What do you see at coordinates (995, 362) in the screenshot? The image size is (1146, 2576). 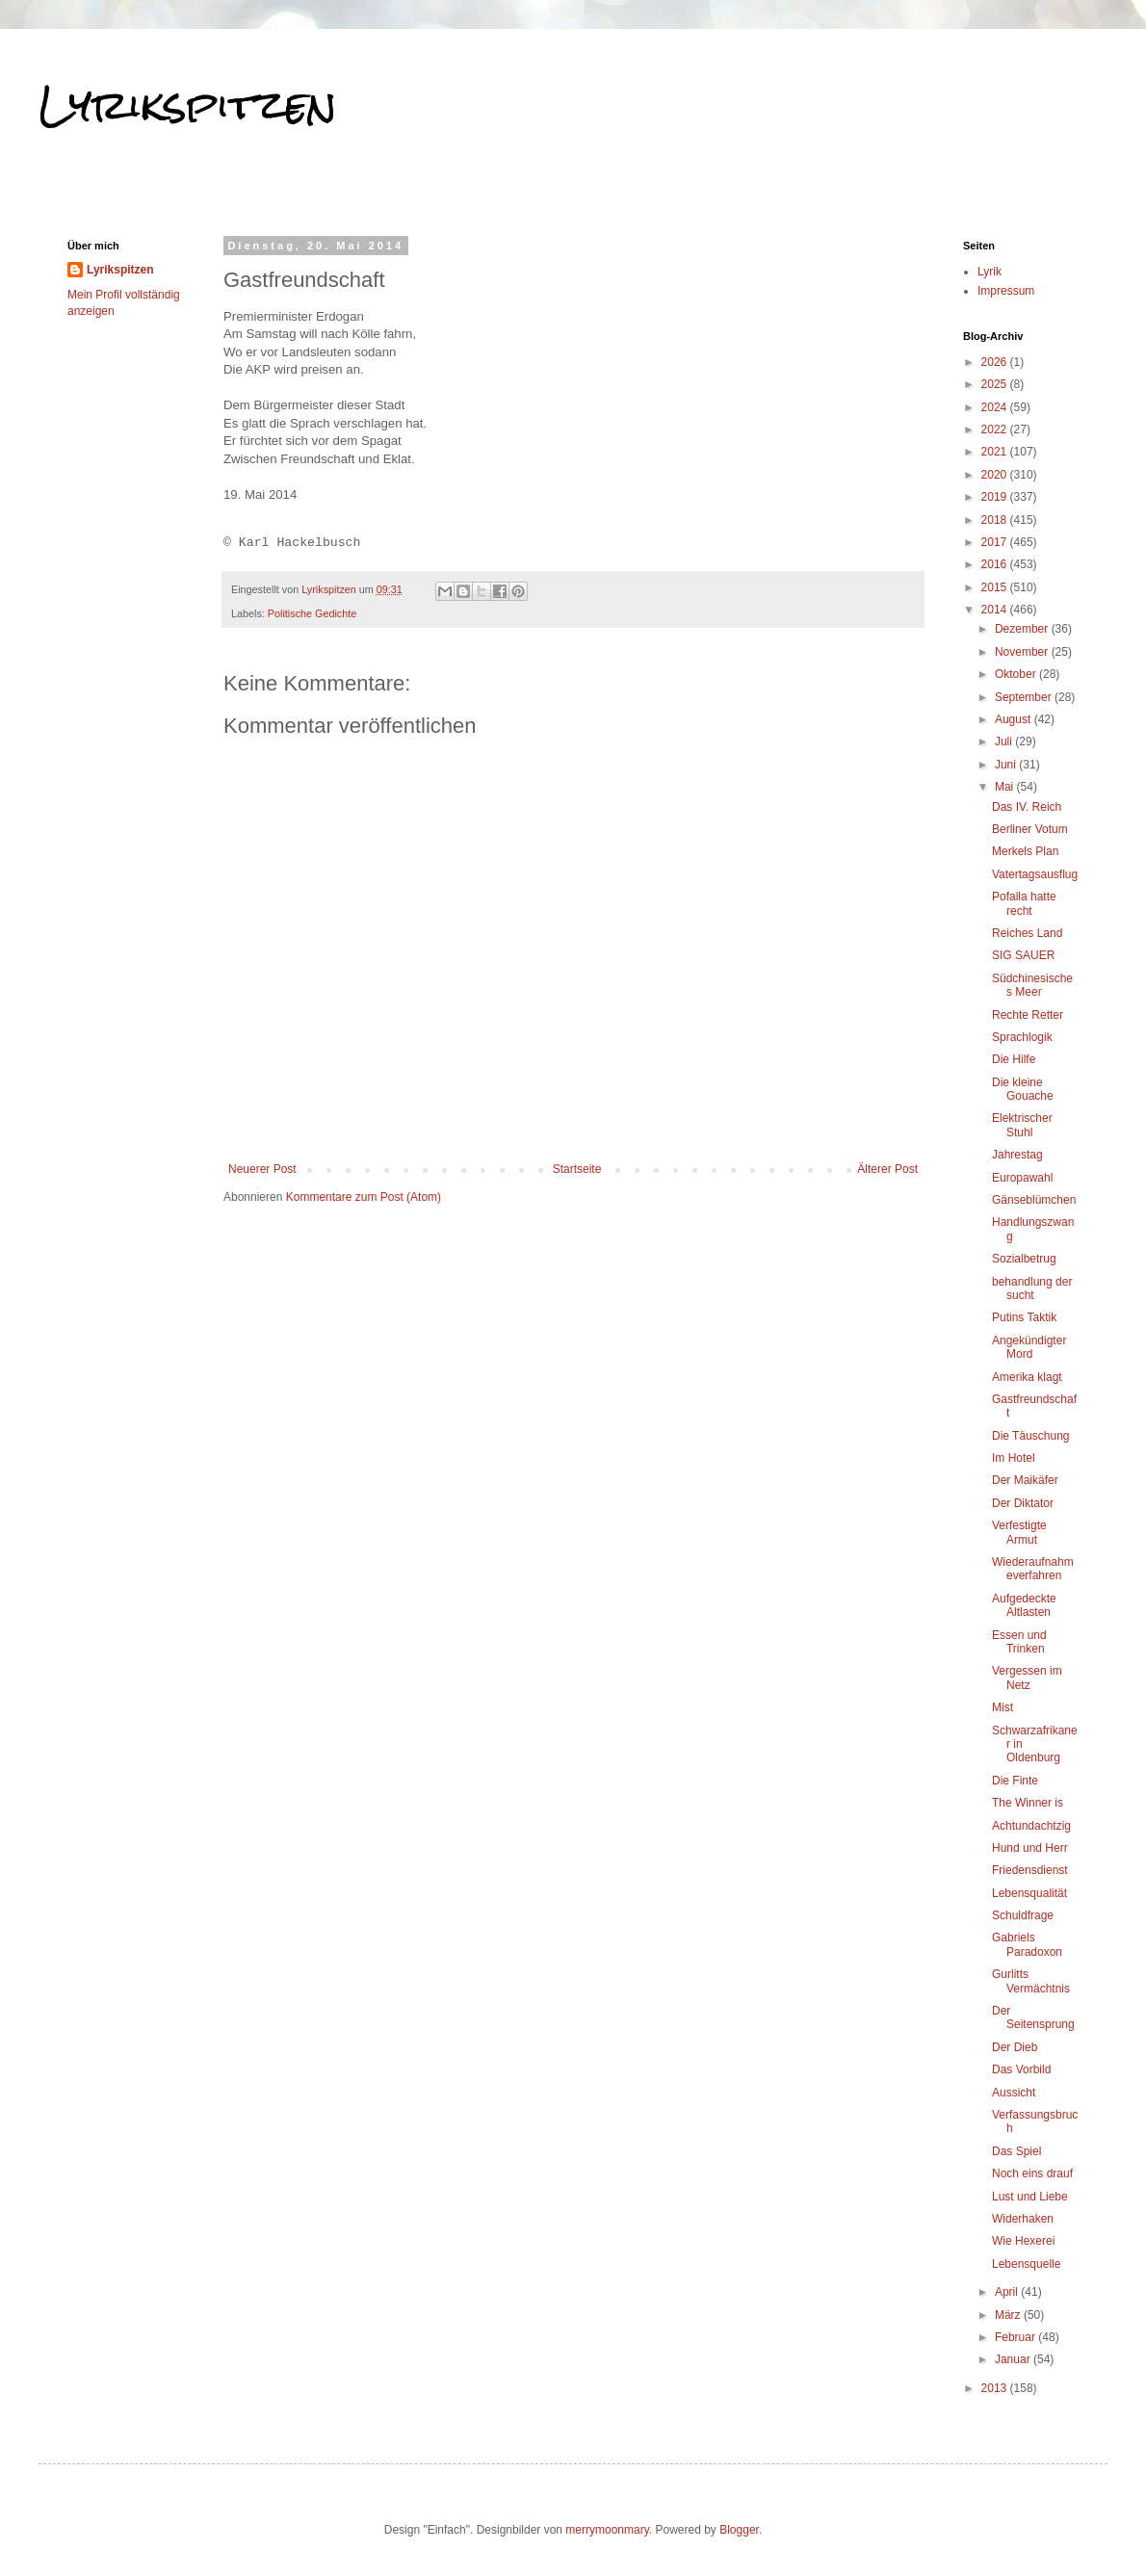 I see `2026` at bounding box center [995, 362].